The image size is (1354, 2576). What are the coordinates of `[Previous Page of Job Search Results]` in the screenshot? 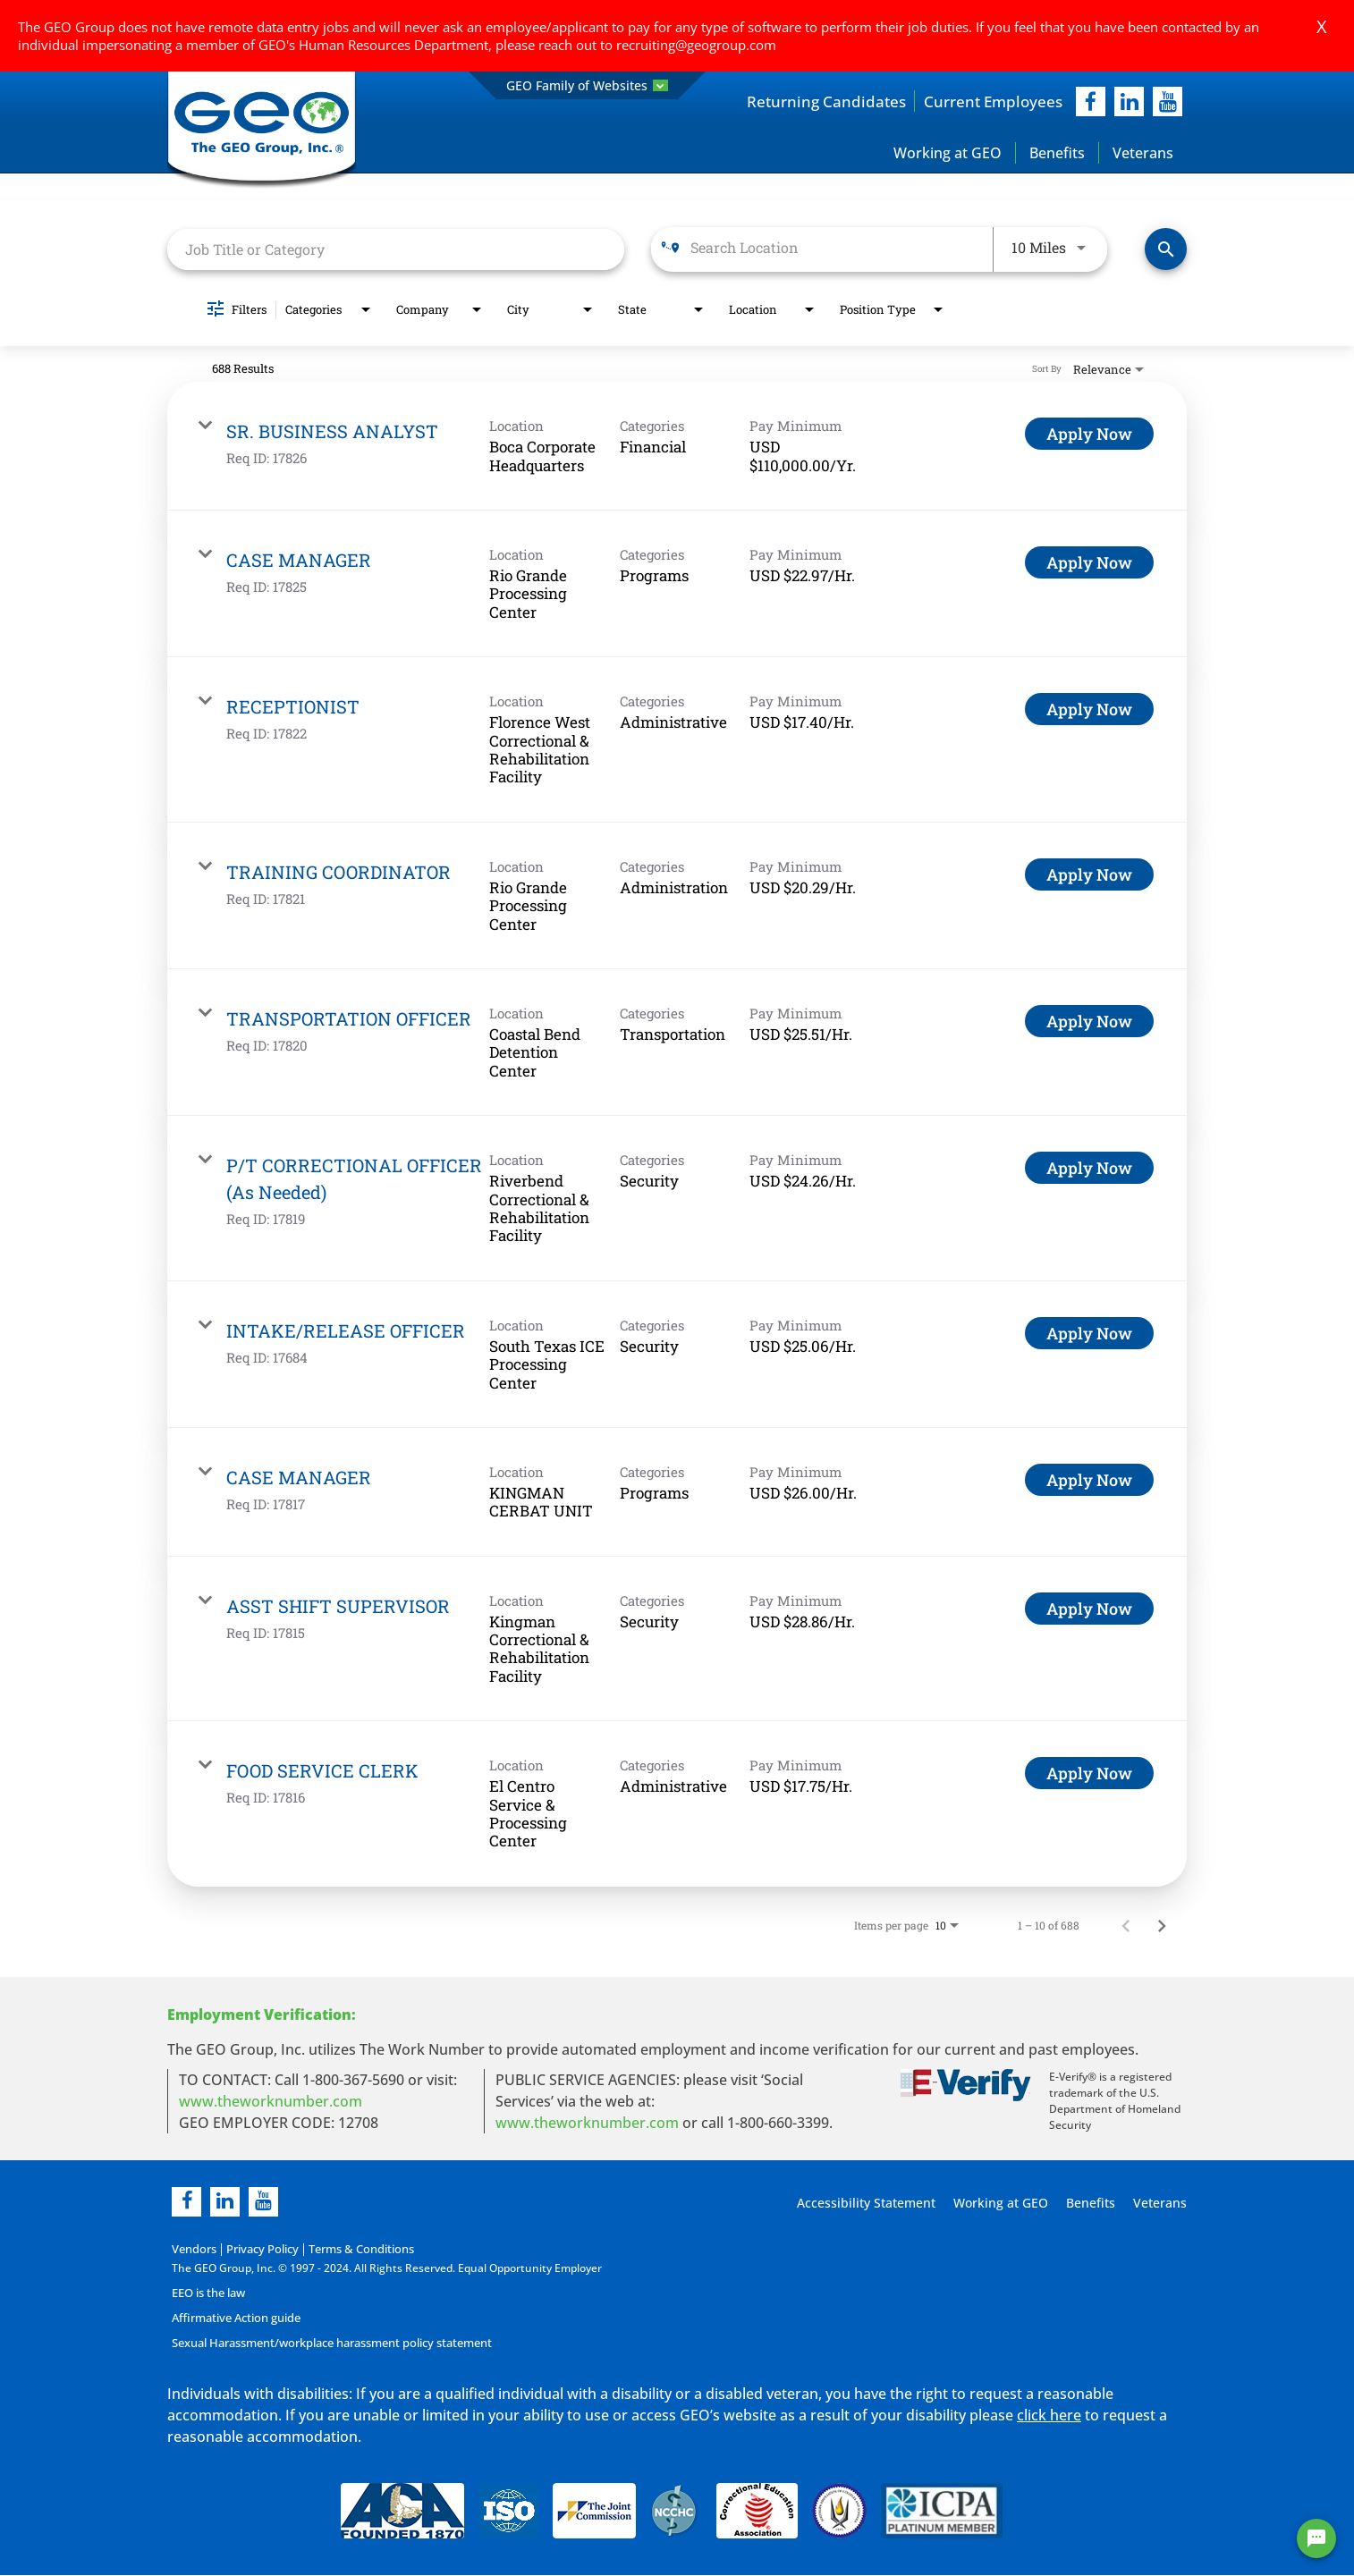 It's located at (1126, 1925).